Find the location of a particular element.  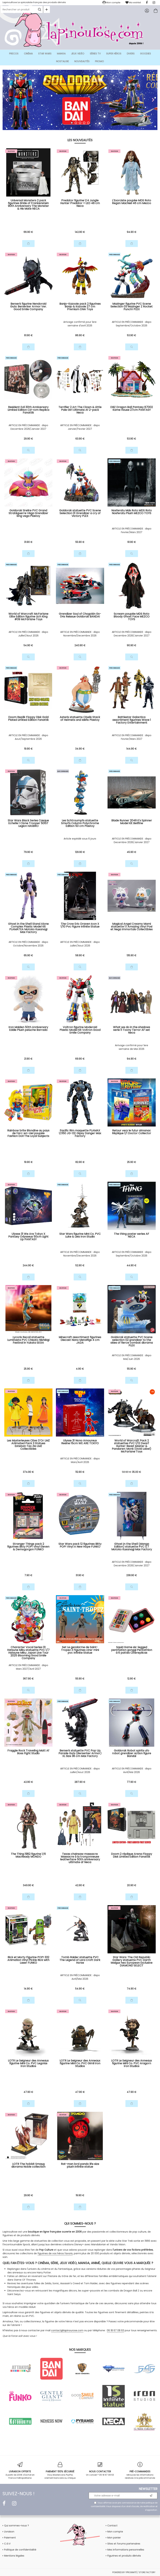

82 is located at coordinates (80, 1162).